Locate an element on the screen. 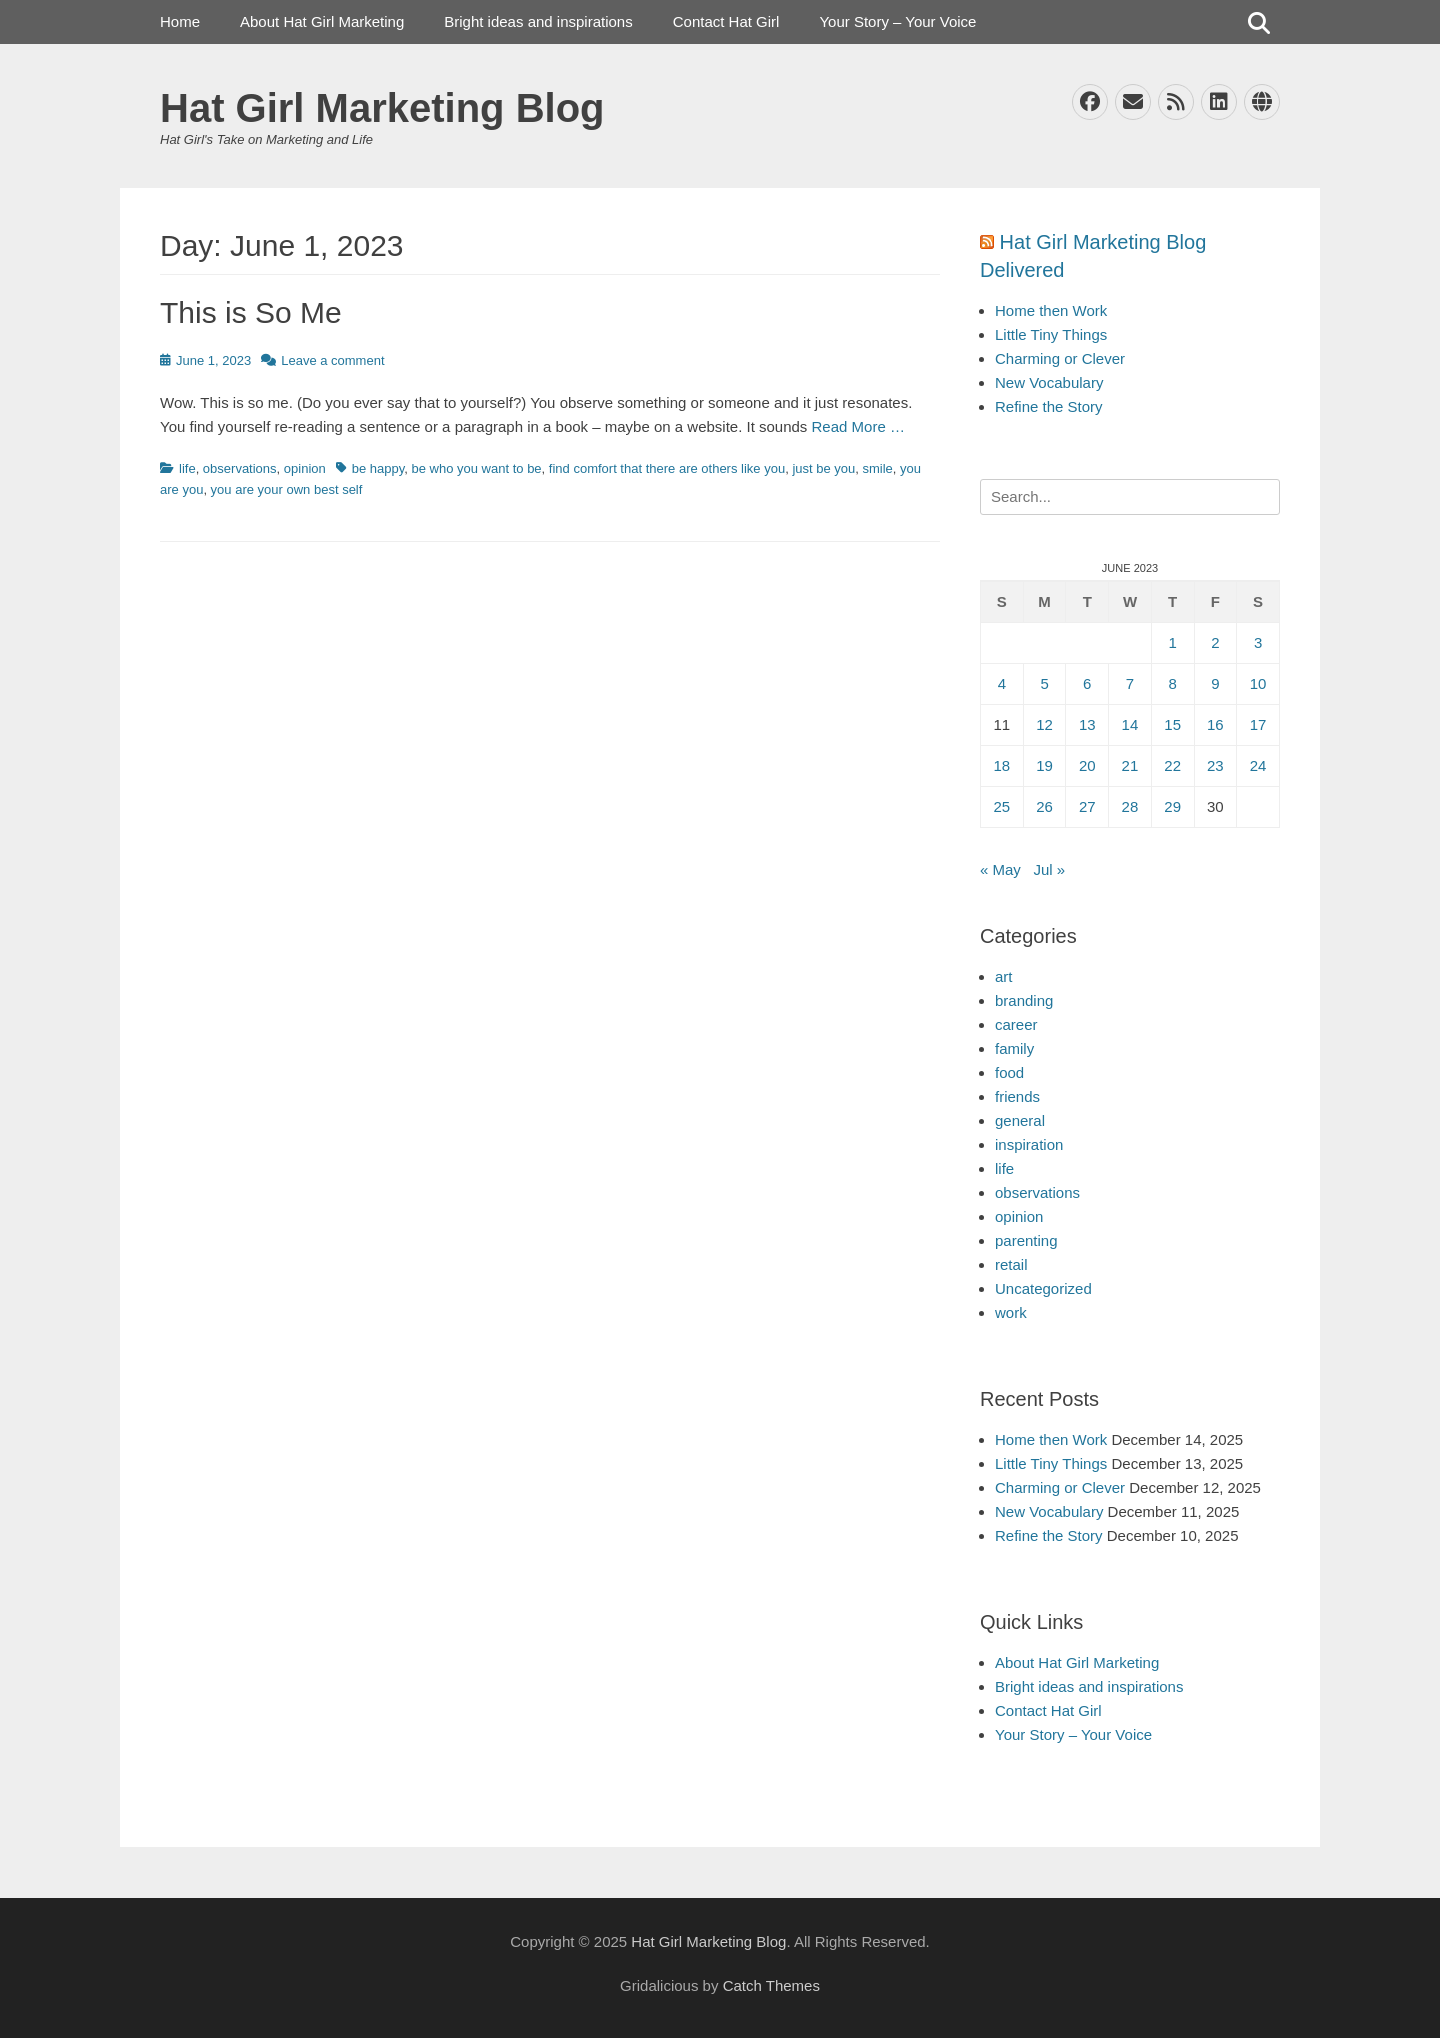 The image size is (1440, 2038). Leave a comment is located at coordinates (332, 360).